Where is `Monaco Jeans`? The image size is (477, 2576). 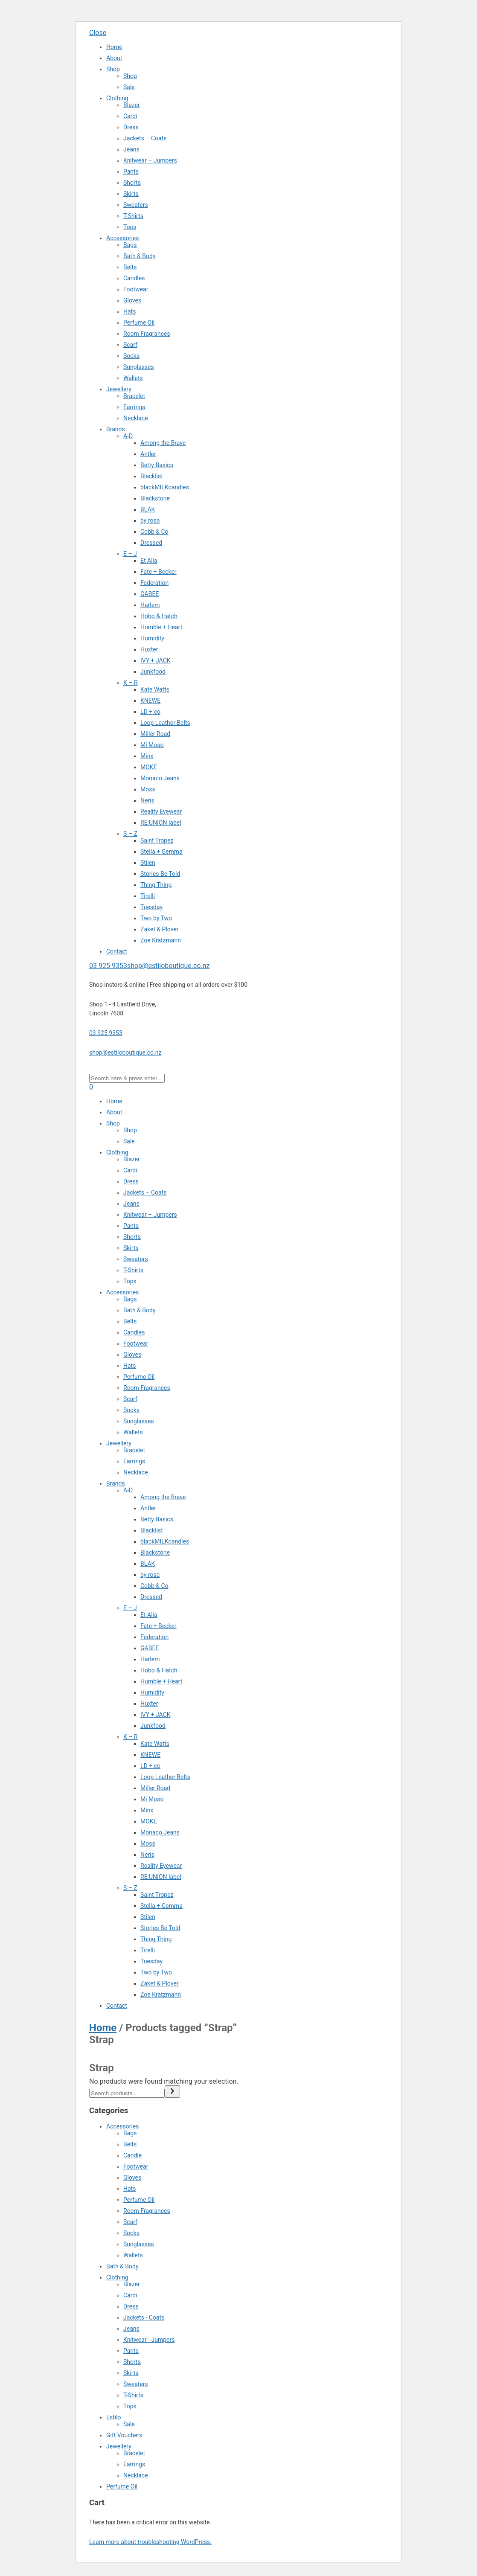 Monaco Jeans is located at coordinates (160, 778).